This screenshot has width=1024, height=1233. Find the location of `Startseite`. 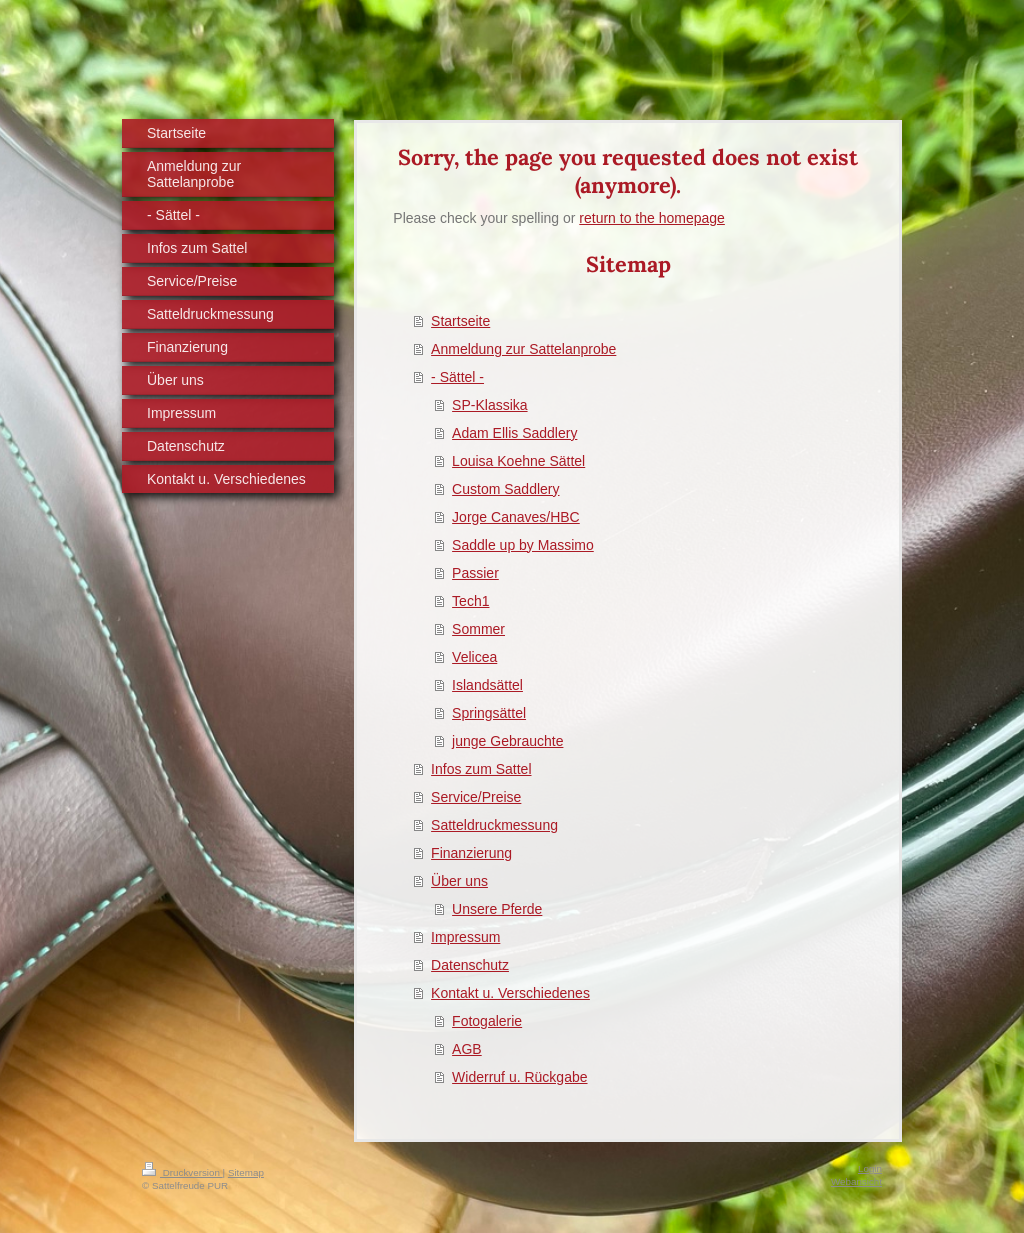

Startseite is located at coordinates (460, 321).